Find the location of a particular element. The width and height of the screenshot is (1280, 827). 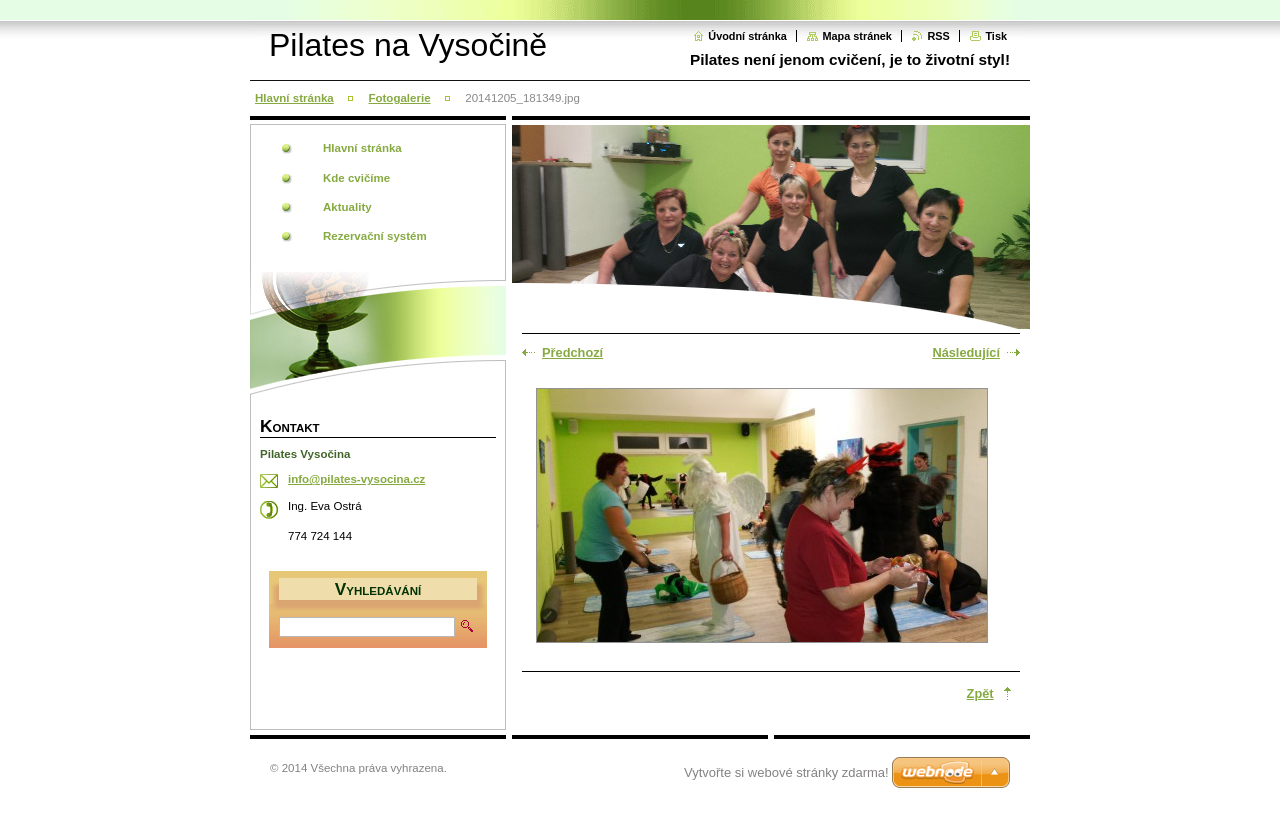

Mapa stránek is located at coordinates (857, 36).